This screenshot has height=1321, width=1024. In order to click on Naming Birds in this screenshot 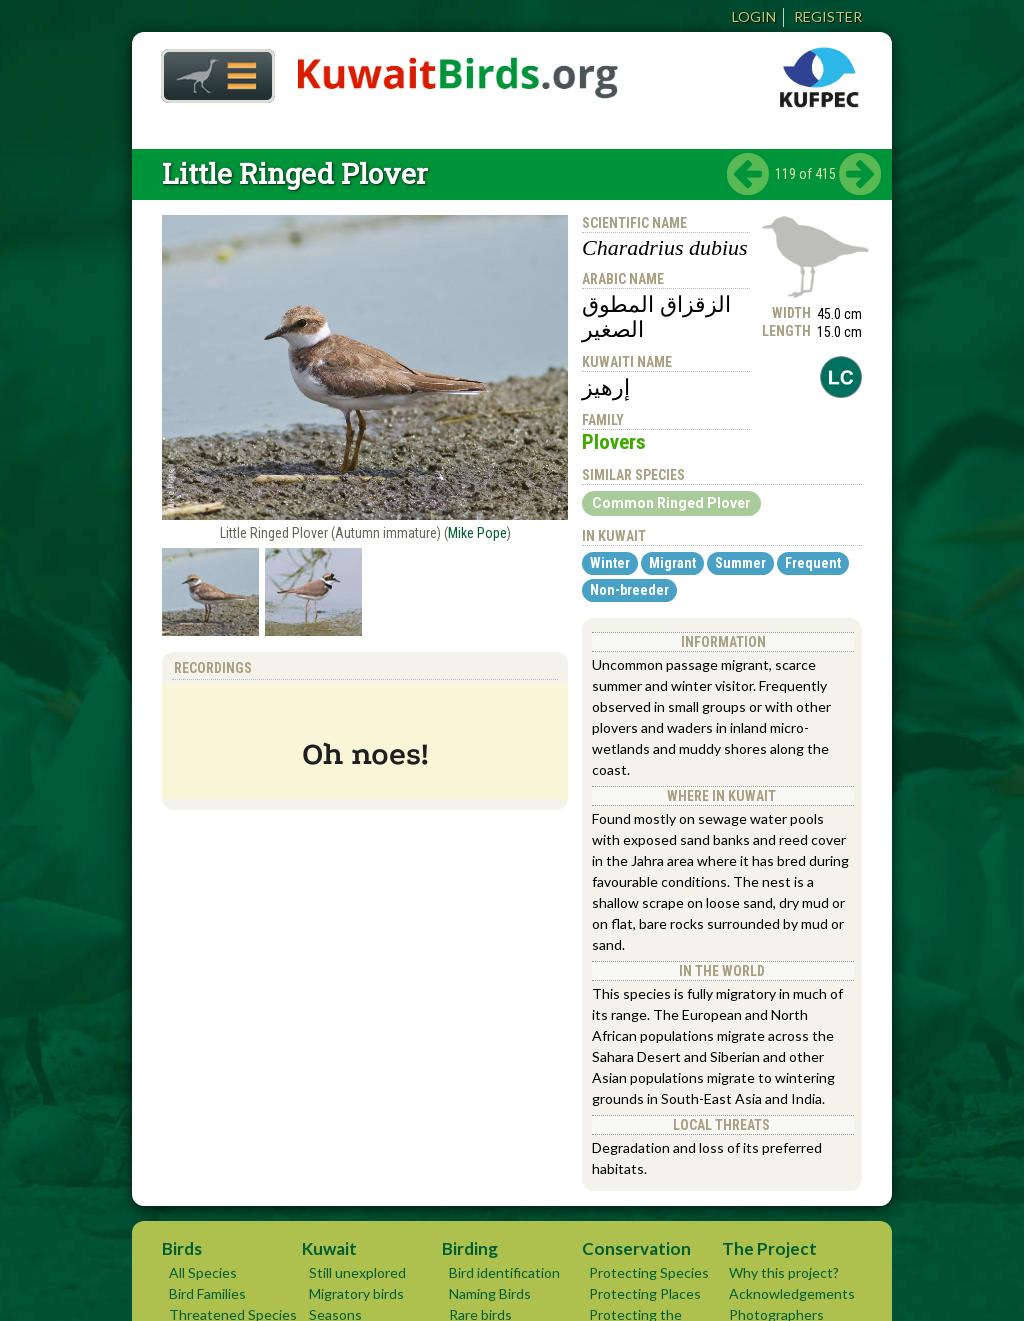, I will do `click(490, 1293)`.